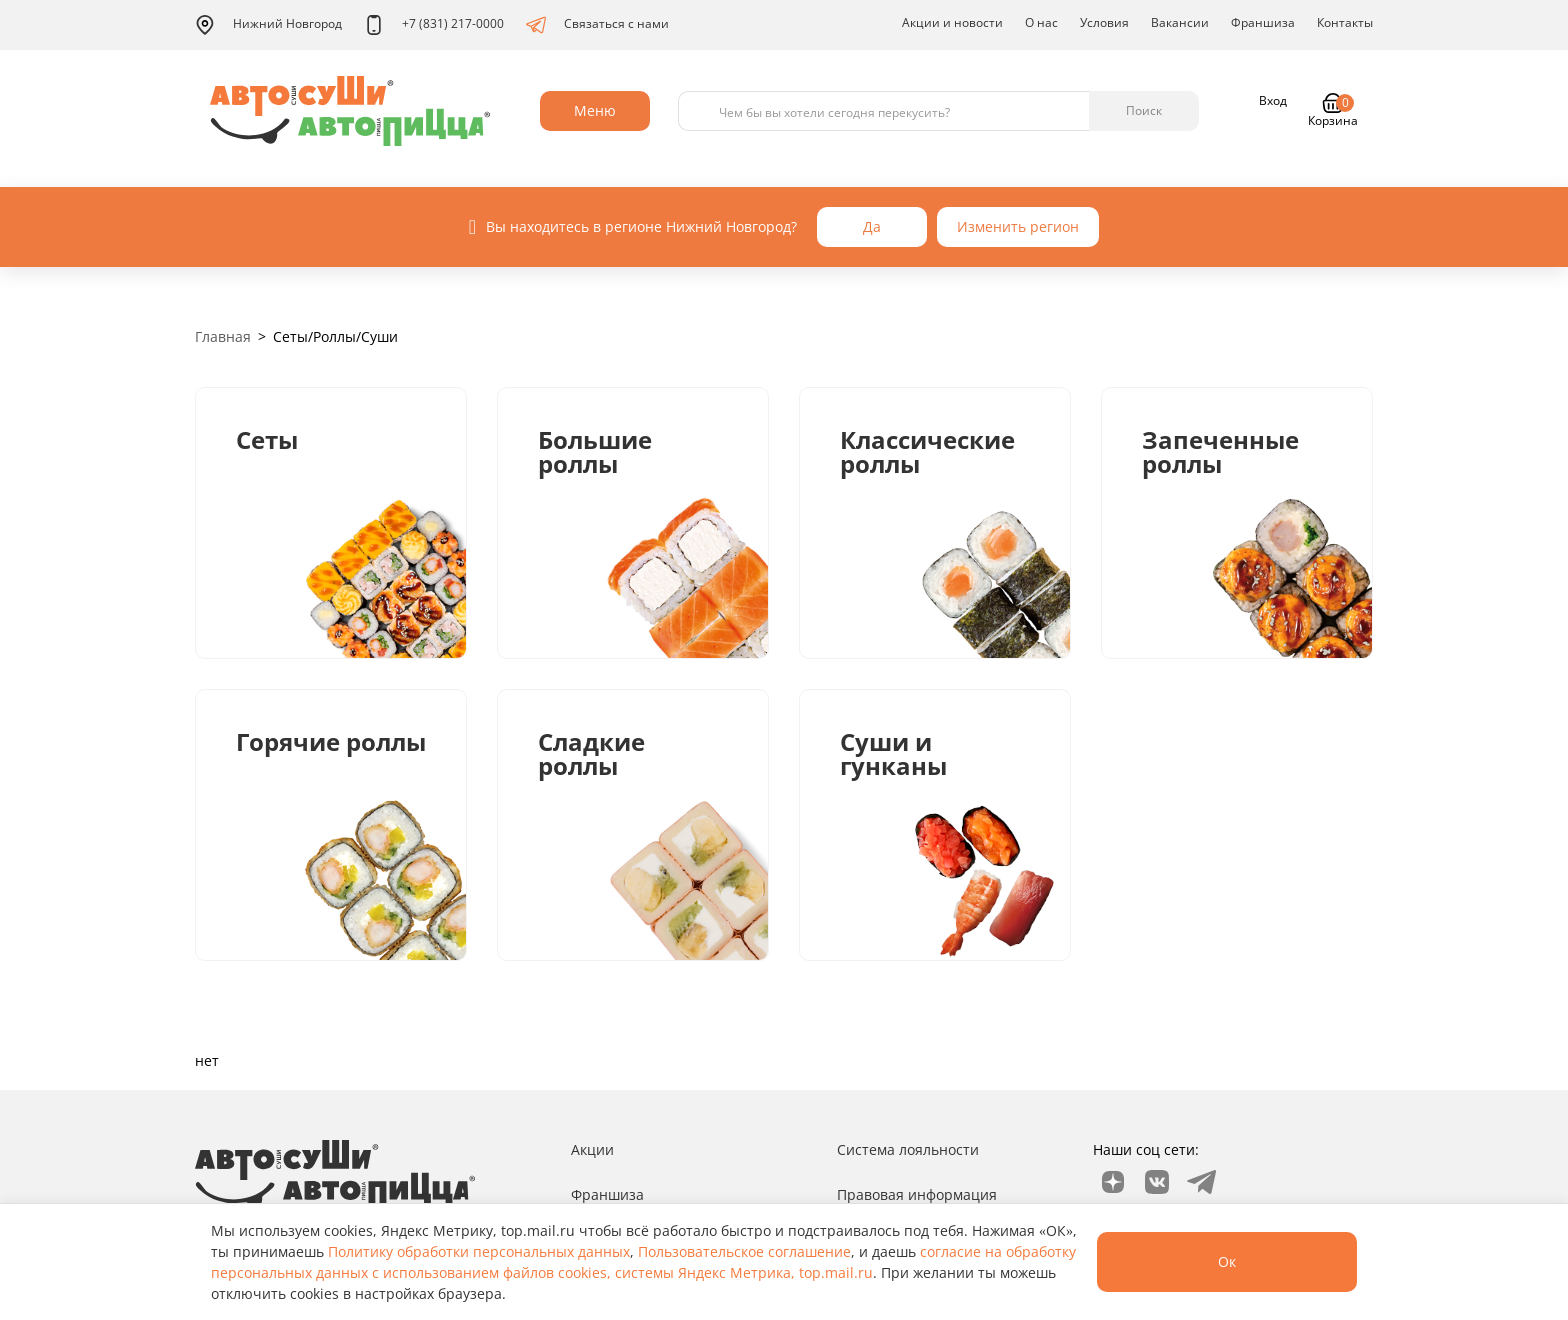  Describe the element at coordinates (1104, 22) in the screenshot. I see `Условия` at that location.